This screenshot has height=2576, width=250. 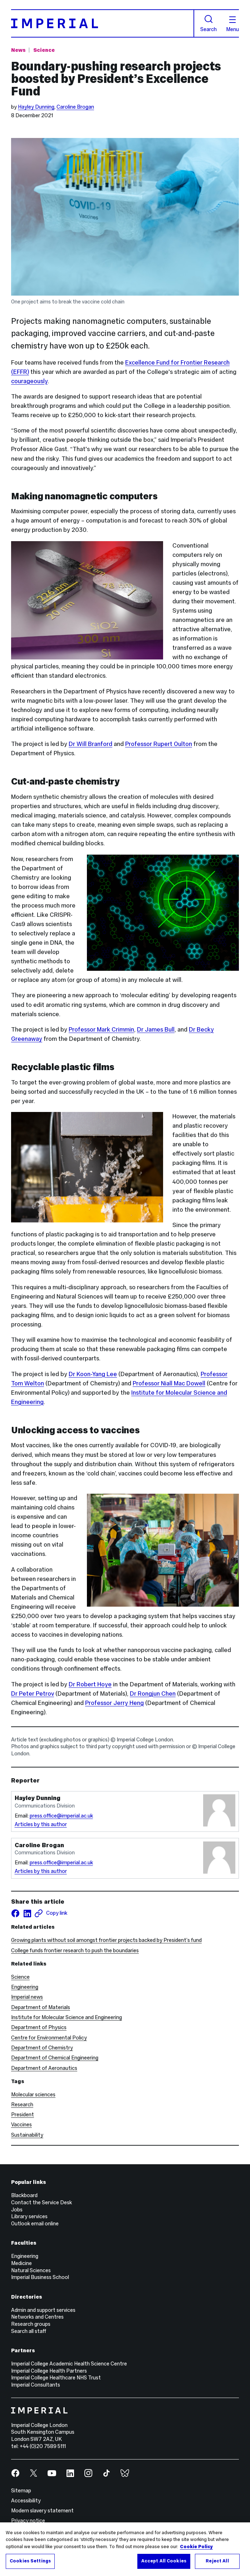 What do you see at coordinates (69, 2363) in the screenshot?
I see `Imperial College Academic Health Science Centre` at bounding box center [69, 2363].